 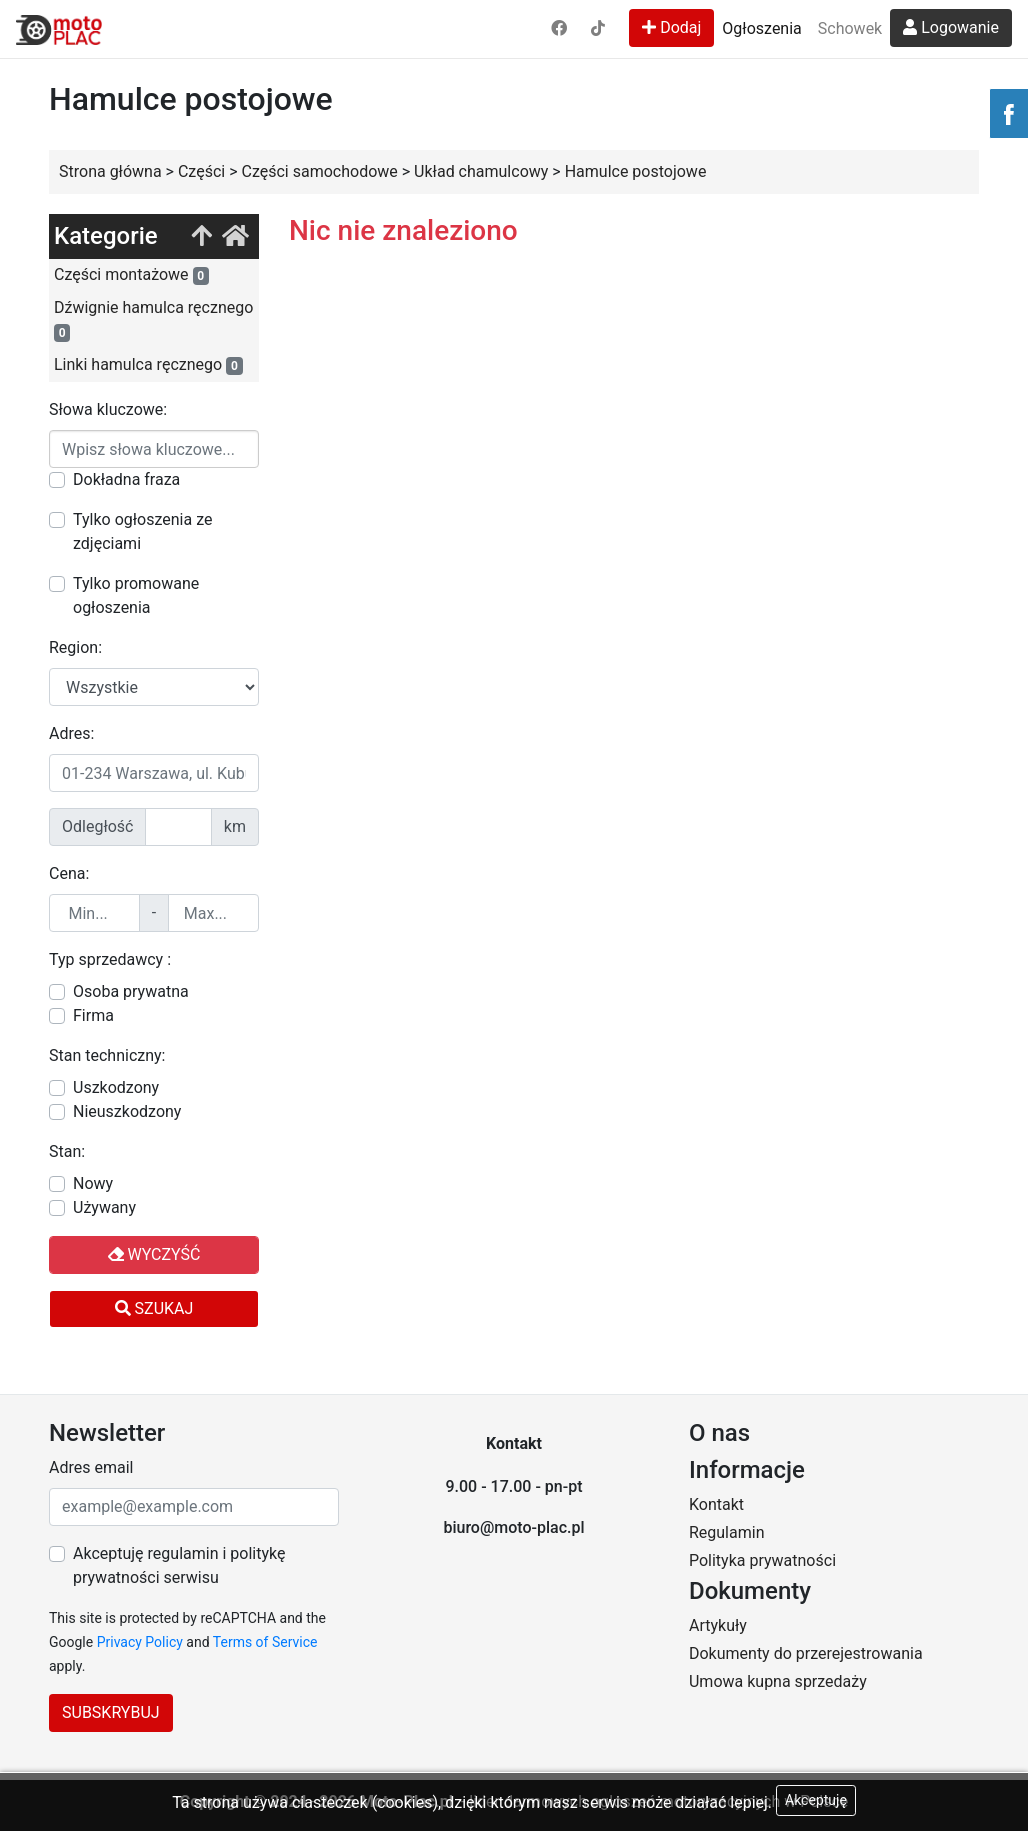 What do you see at coordinates (93, 1183) in the screenshot?
I see `Nowy` at bounding box center [93, 1183].